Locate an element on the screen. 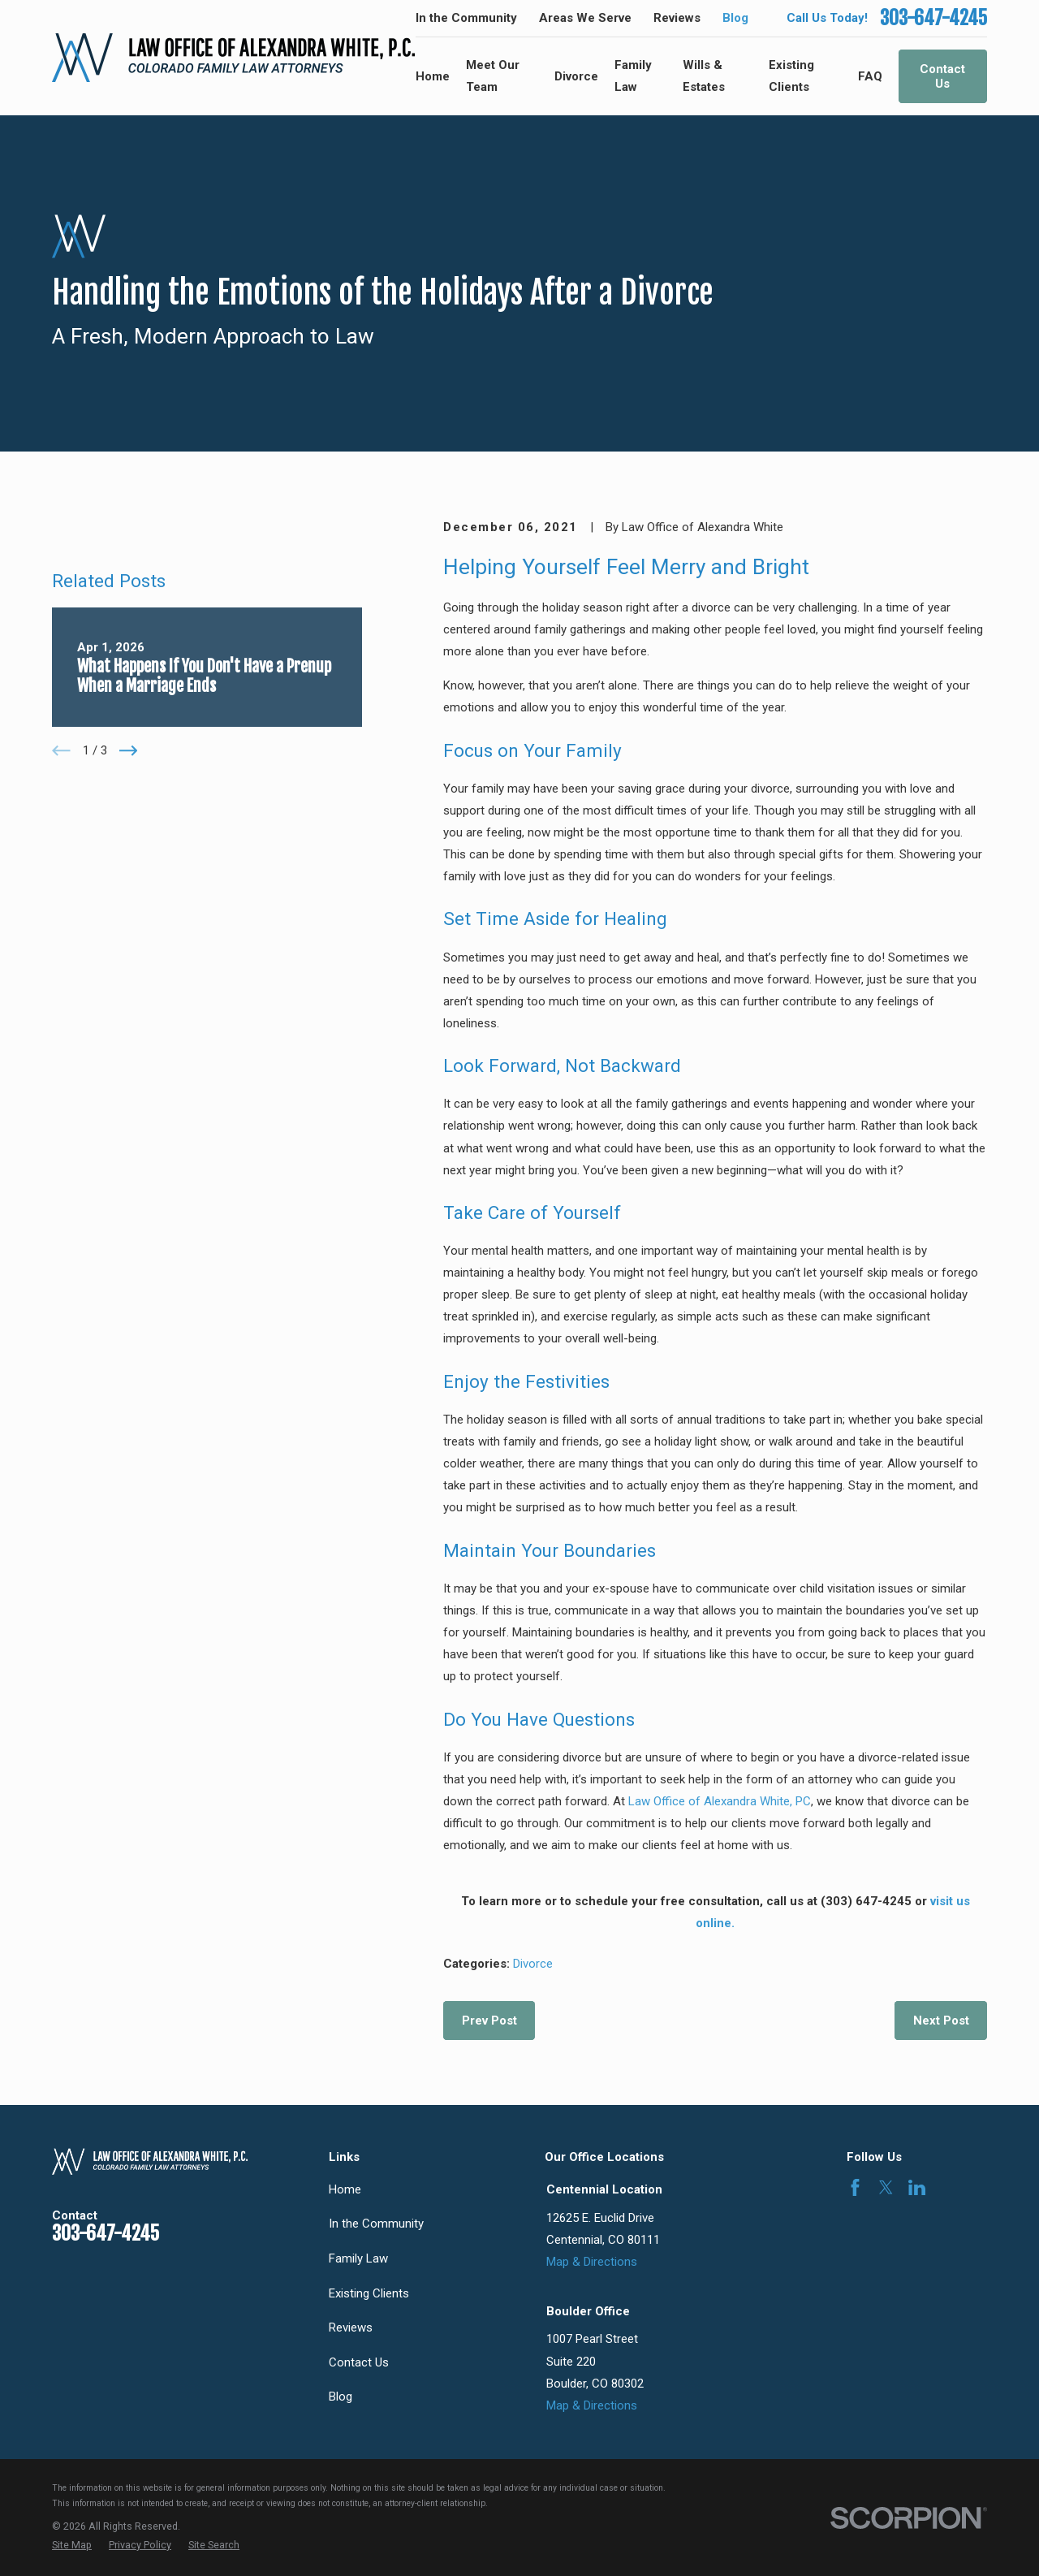 The image size is (1039, 2576). [LinkedIn] is located at coordinates (916, 2187).